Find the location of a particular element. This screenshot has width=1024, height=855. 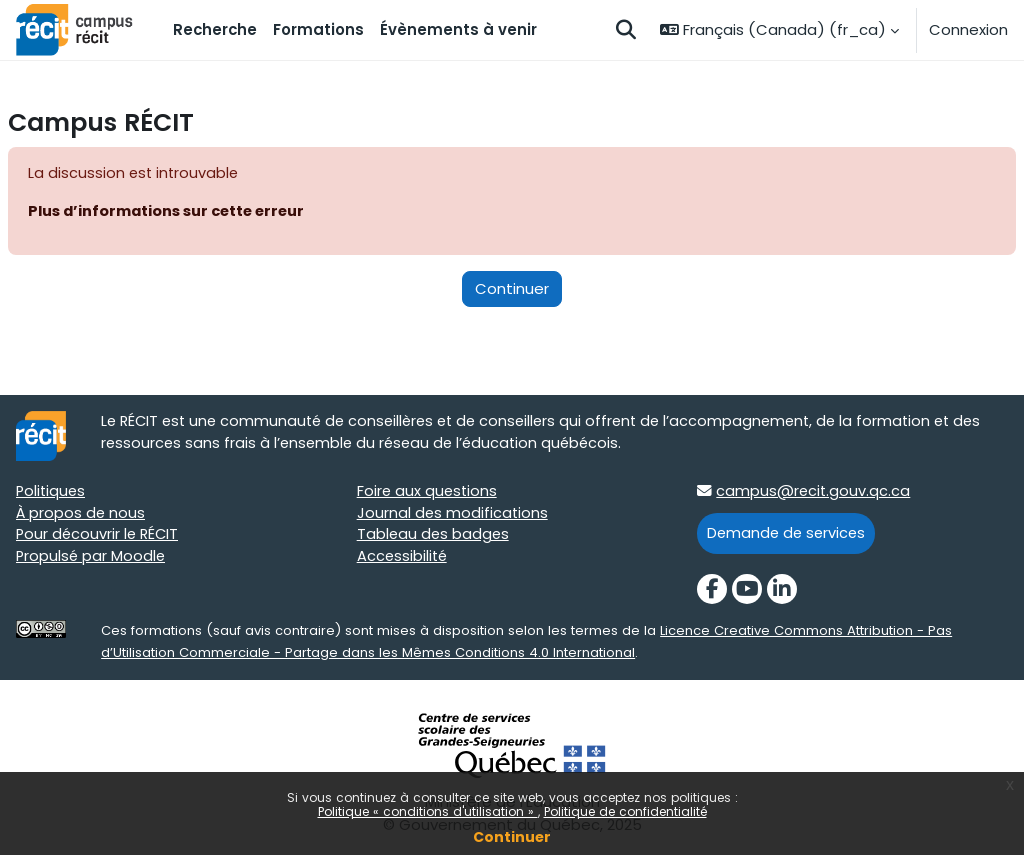

Continuer is located at coordinates (512, 837).